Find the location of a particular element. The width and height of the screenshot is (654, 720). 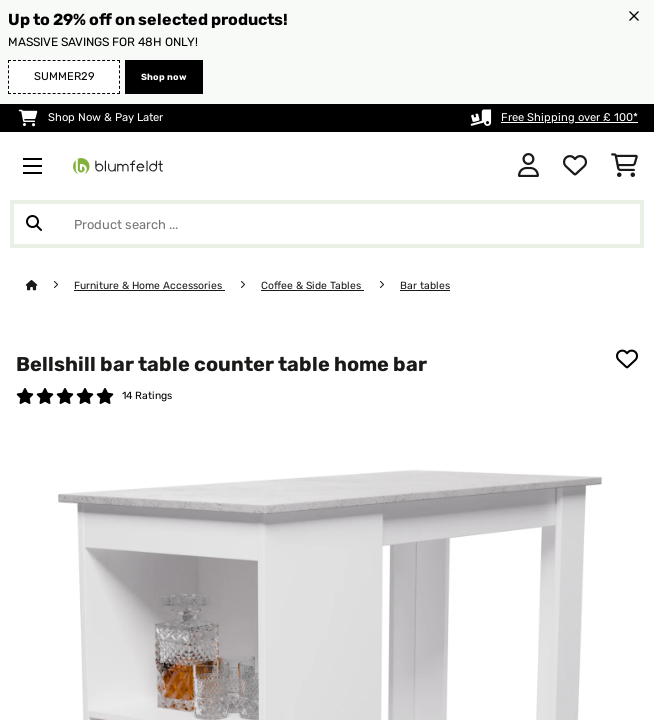

[Search Products] is located at coordinates (327, 224).